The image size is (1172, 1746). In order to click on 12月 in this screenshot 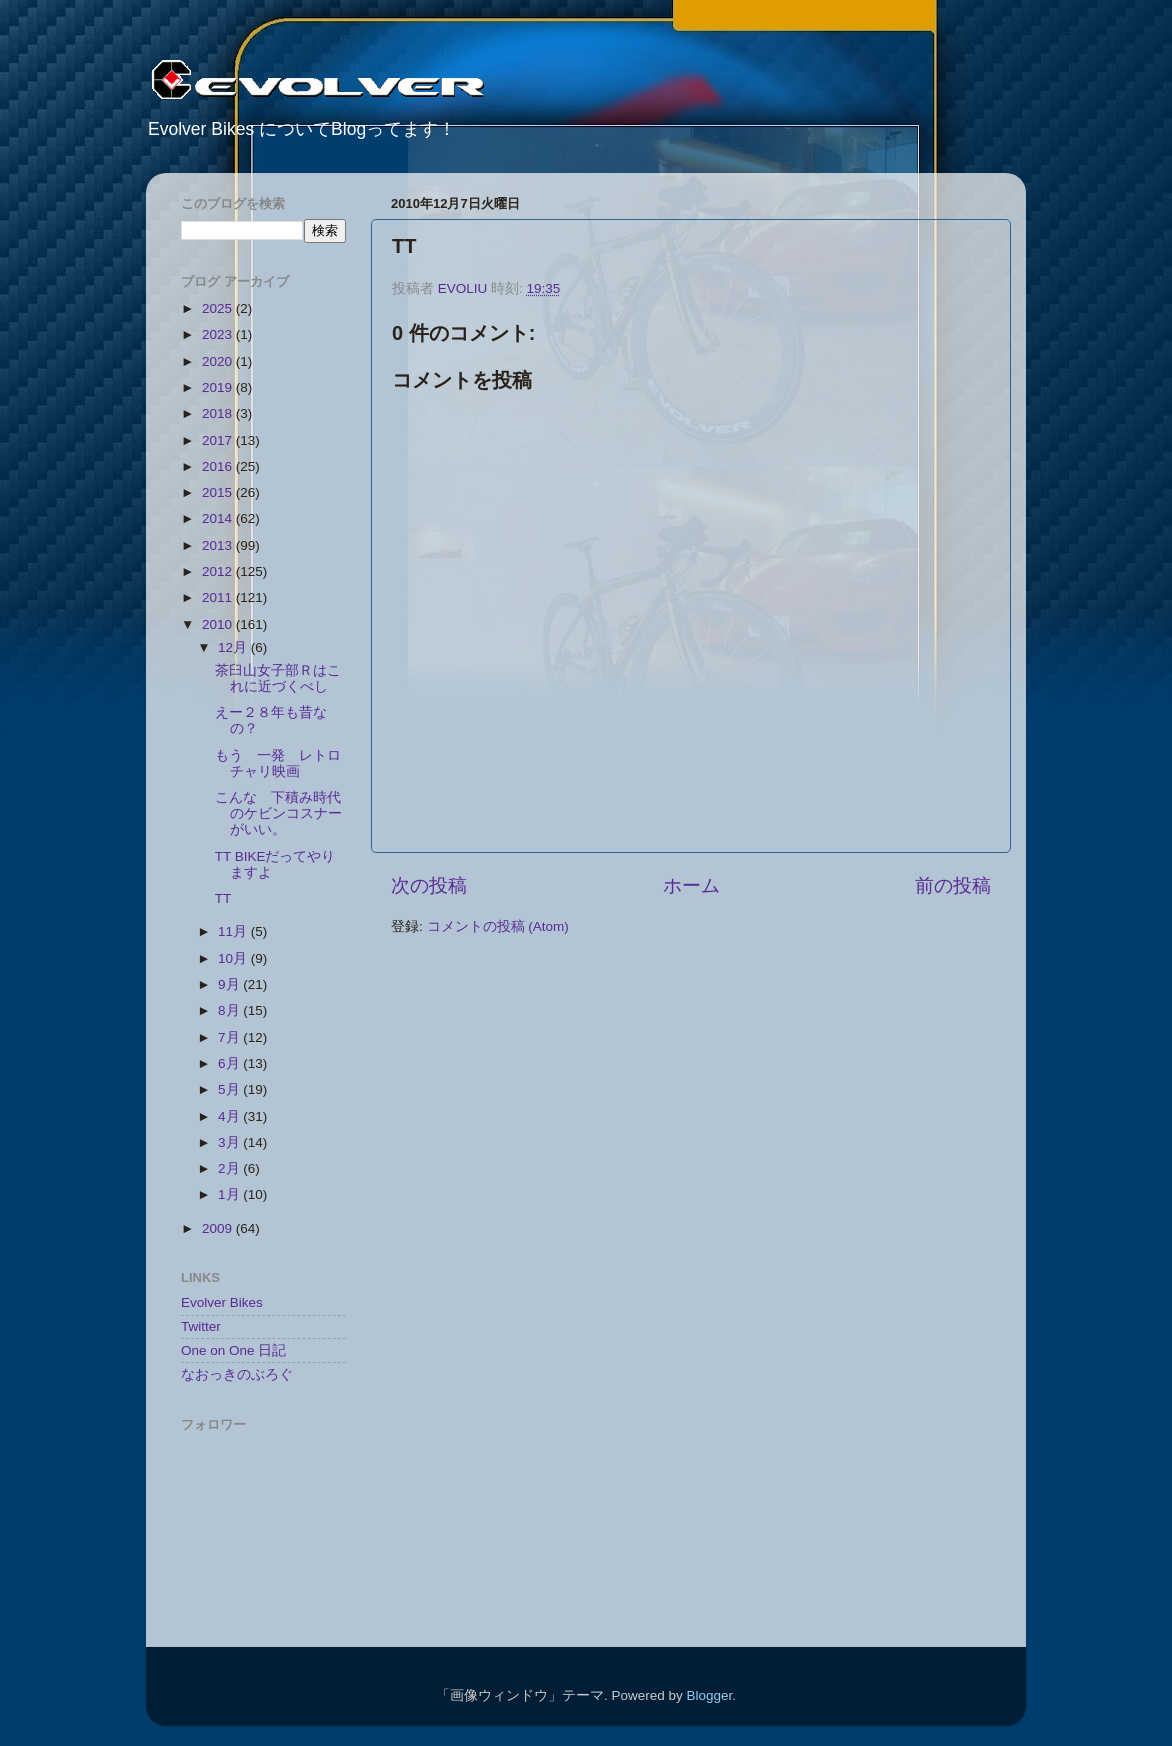, I will do `click(234, 647)`.